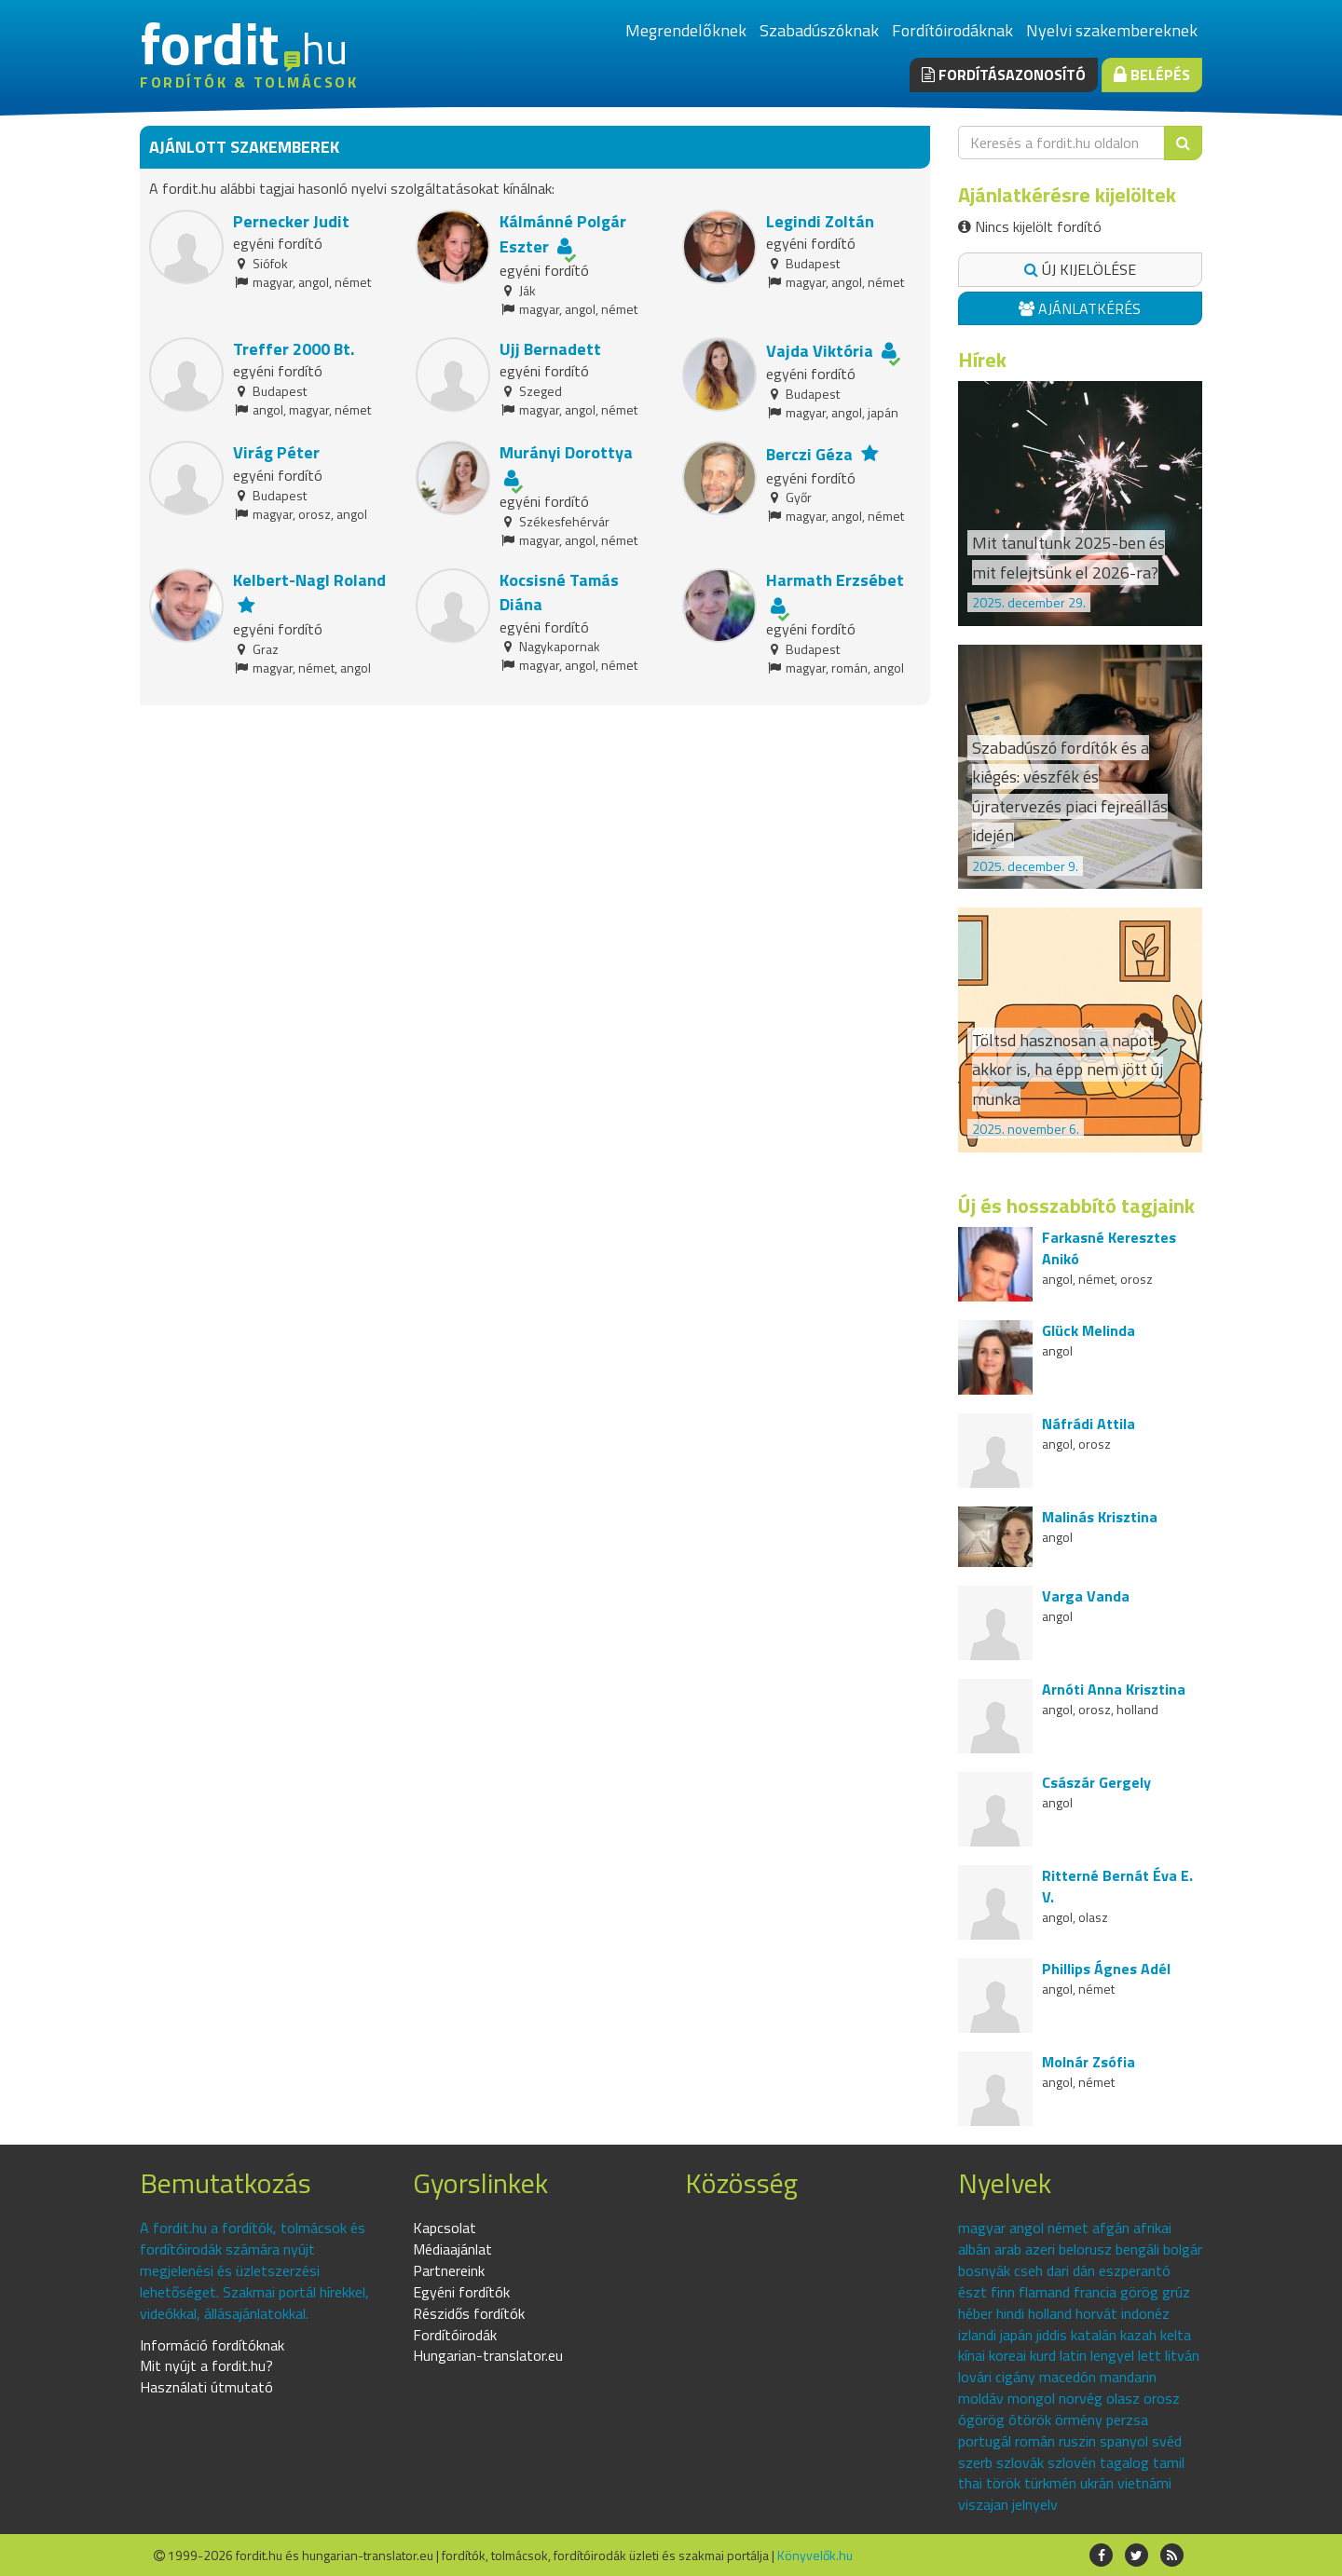 The image size is (1342, 2576). What do you see at coordinates (1113, 1689) in the screenshot?
I see `Arnóti Anna Krisztina` at bounding box center [1113, 1689].